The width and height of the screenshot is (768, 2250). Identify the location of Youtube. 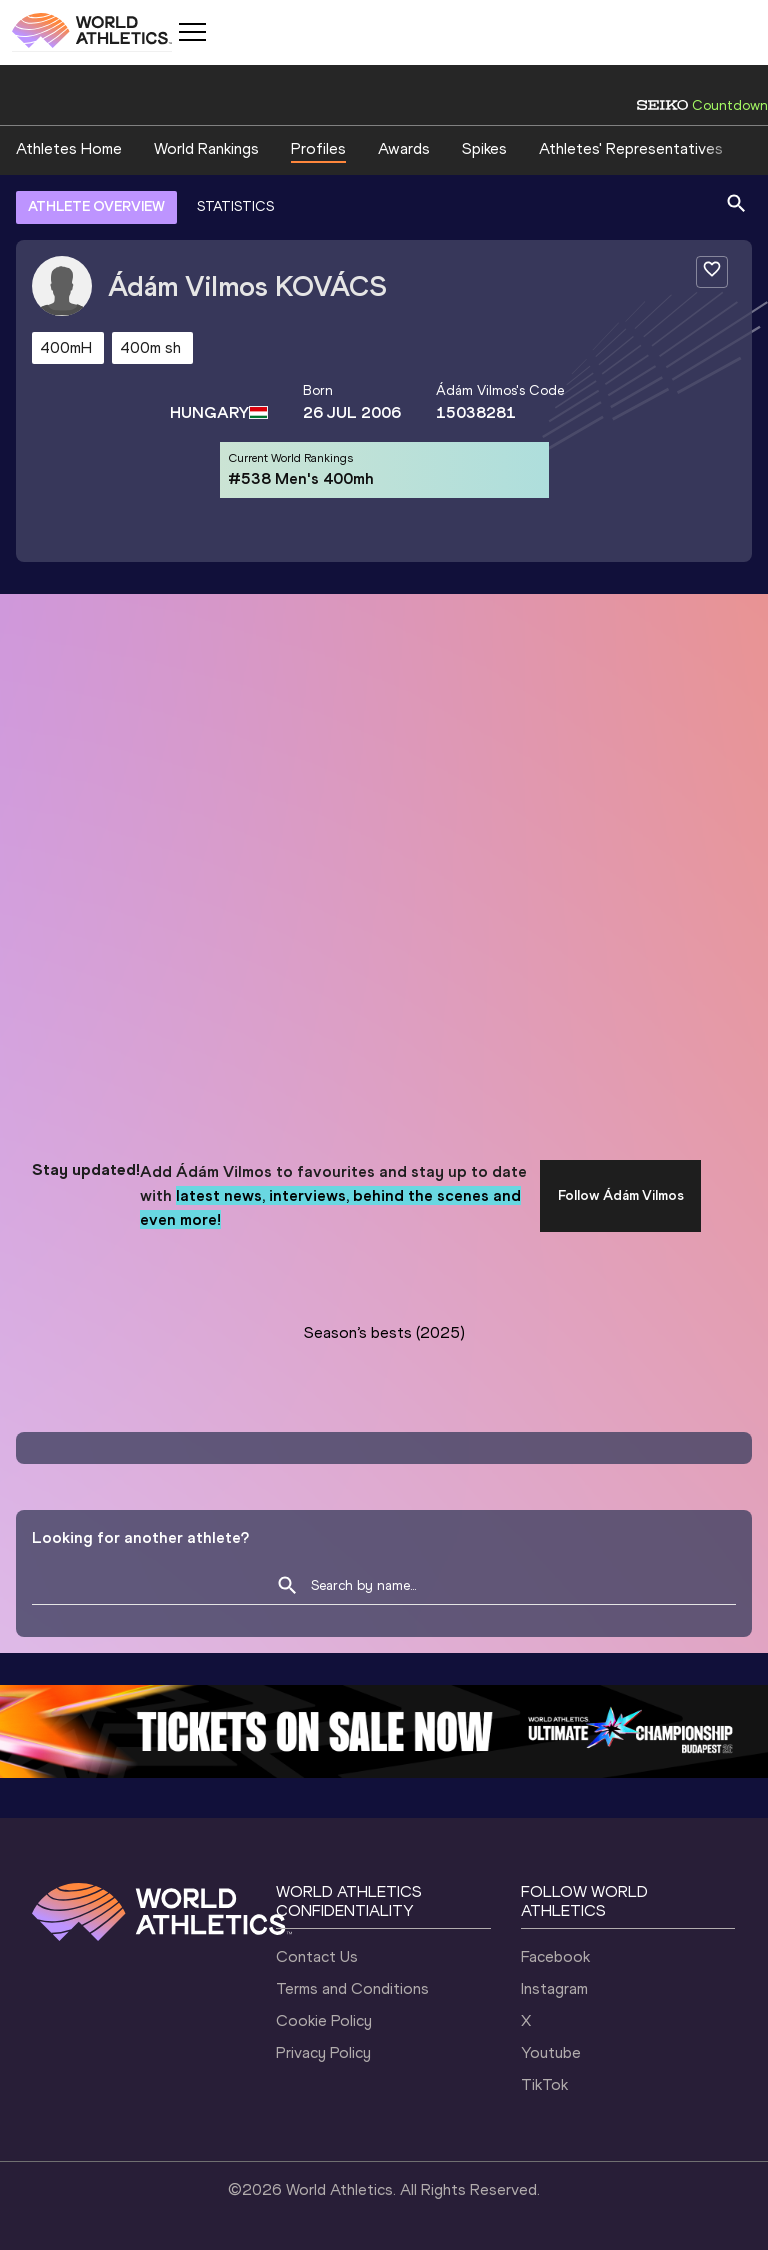
(551, 2052).